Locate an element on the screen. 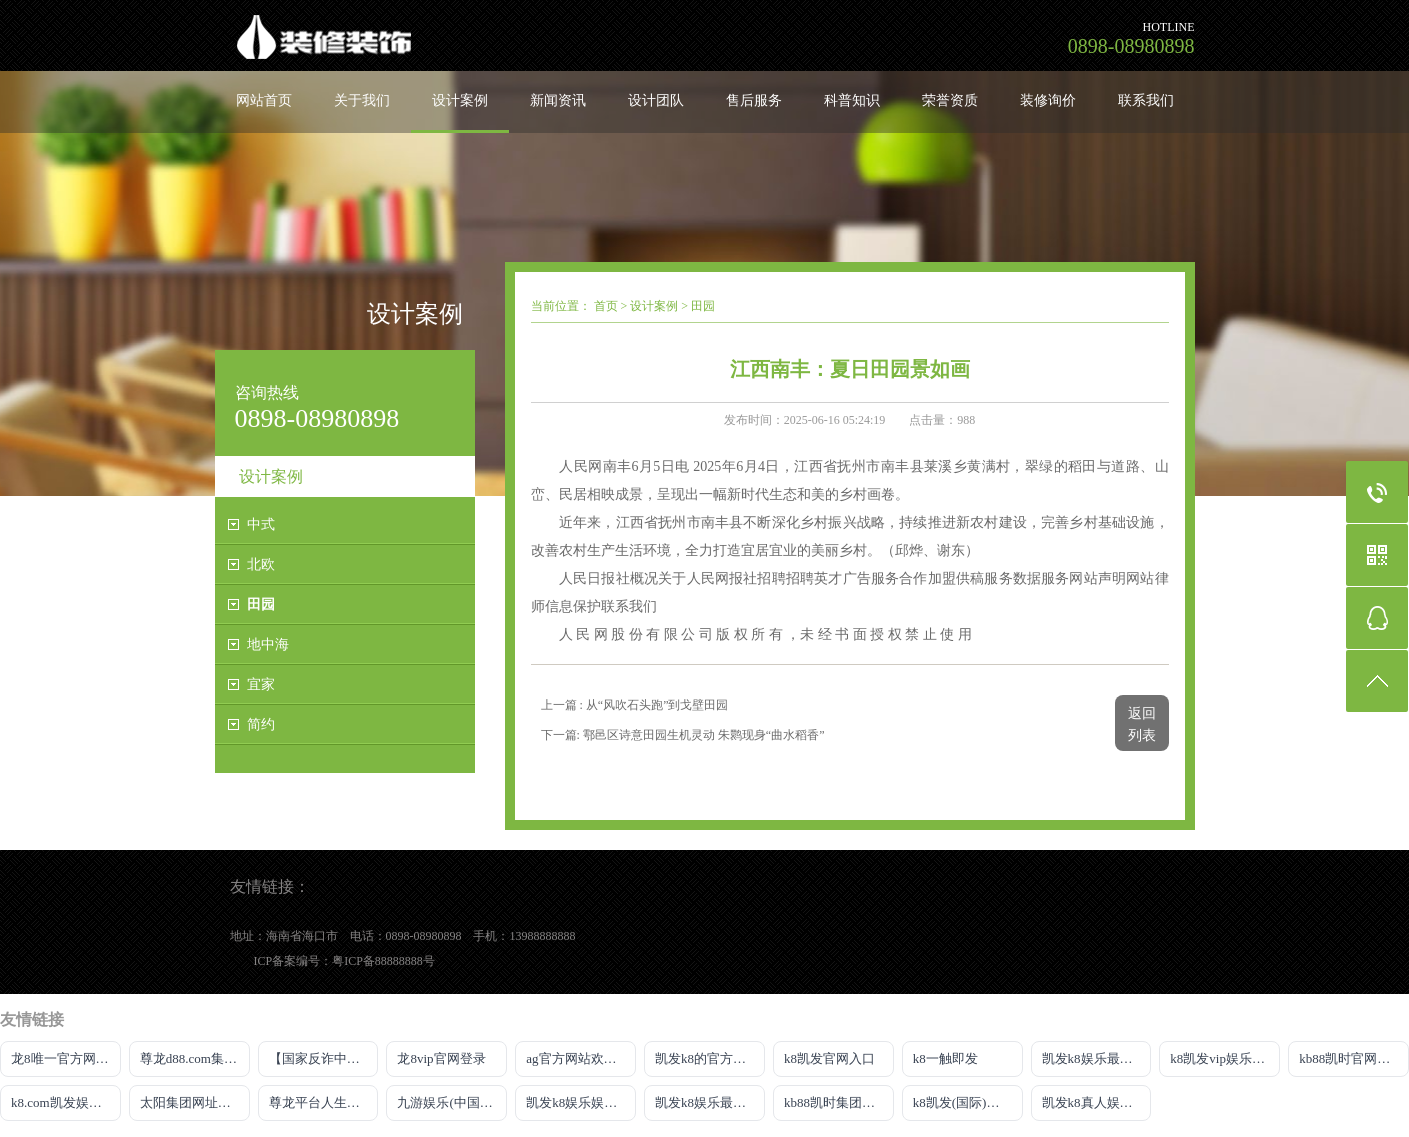 This screenshot has height=1137, width=1409. 凯发k8娱乐娱乐官网 is located at coordinates (581, 1102).